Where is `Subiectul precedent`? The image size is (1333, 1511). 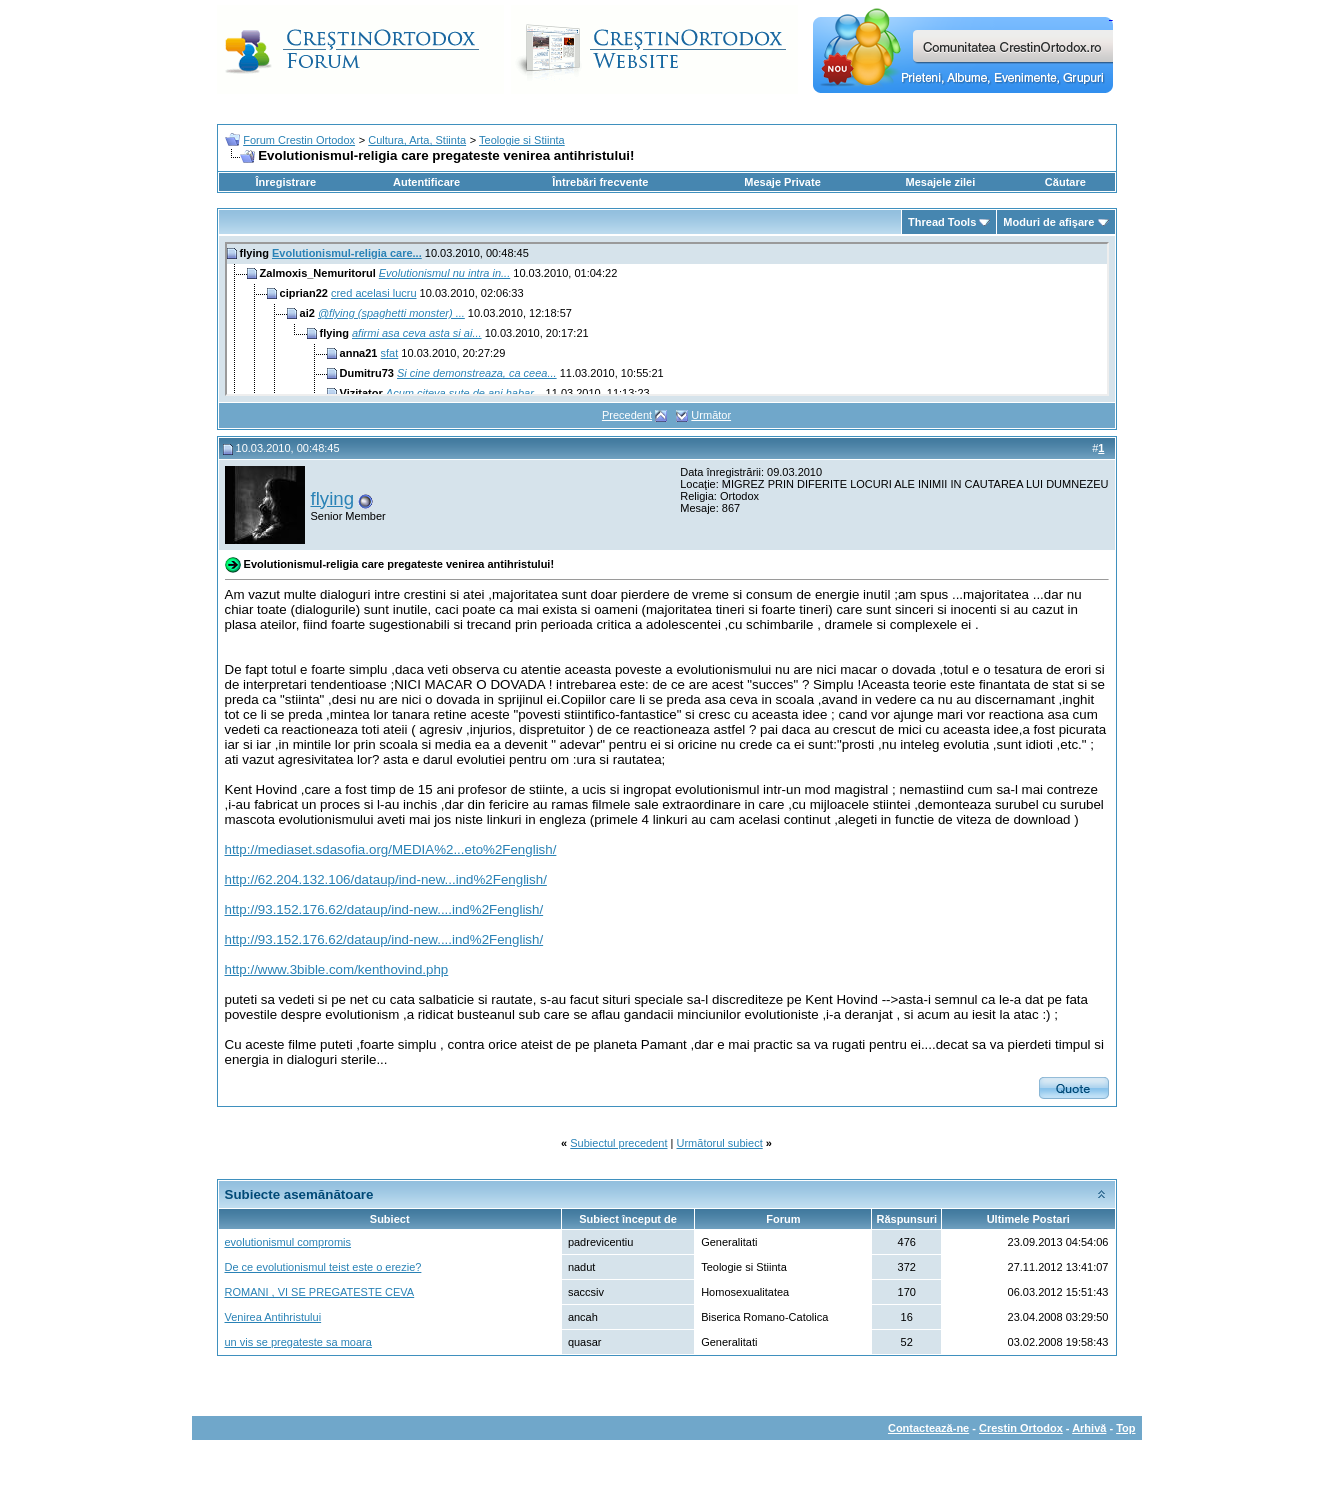
Subiectul precedent is located at coordinates (618, 1143).